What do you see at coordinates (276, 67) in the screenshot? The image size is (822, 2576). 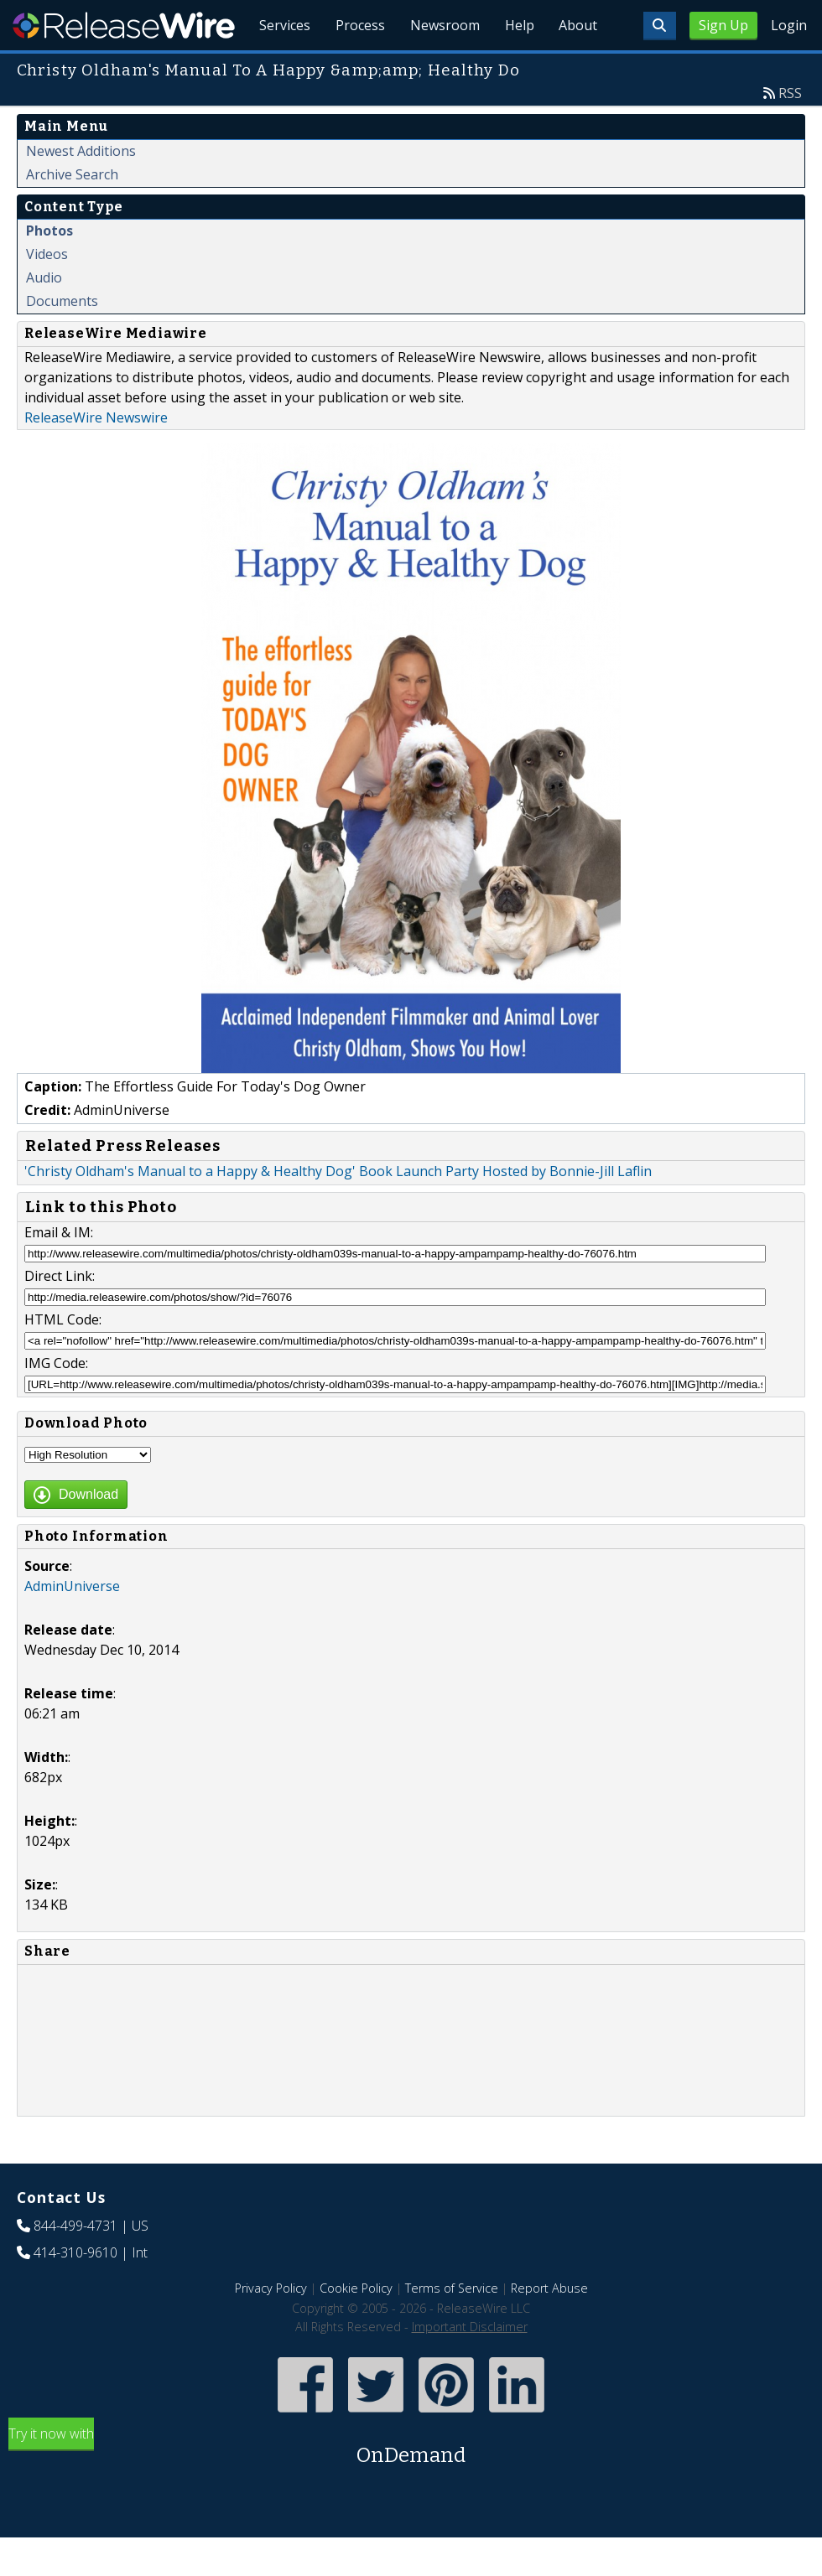 I see `Services` at bounding box center [276, 67].